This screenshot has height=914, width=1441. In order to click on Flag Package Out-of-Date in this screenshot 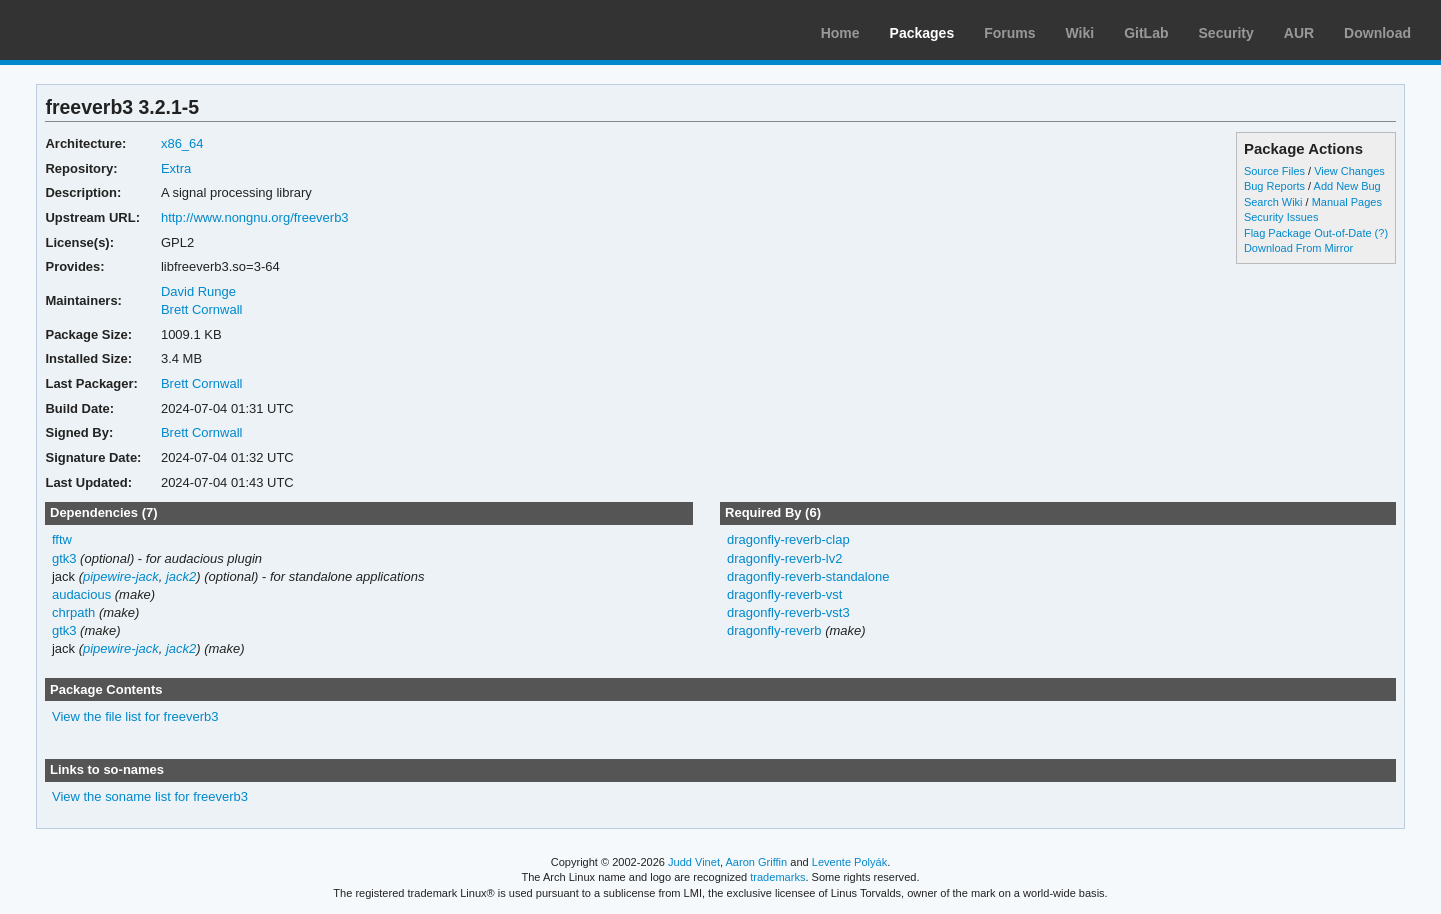, I will do `click(1308, 233)`.